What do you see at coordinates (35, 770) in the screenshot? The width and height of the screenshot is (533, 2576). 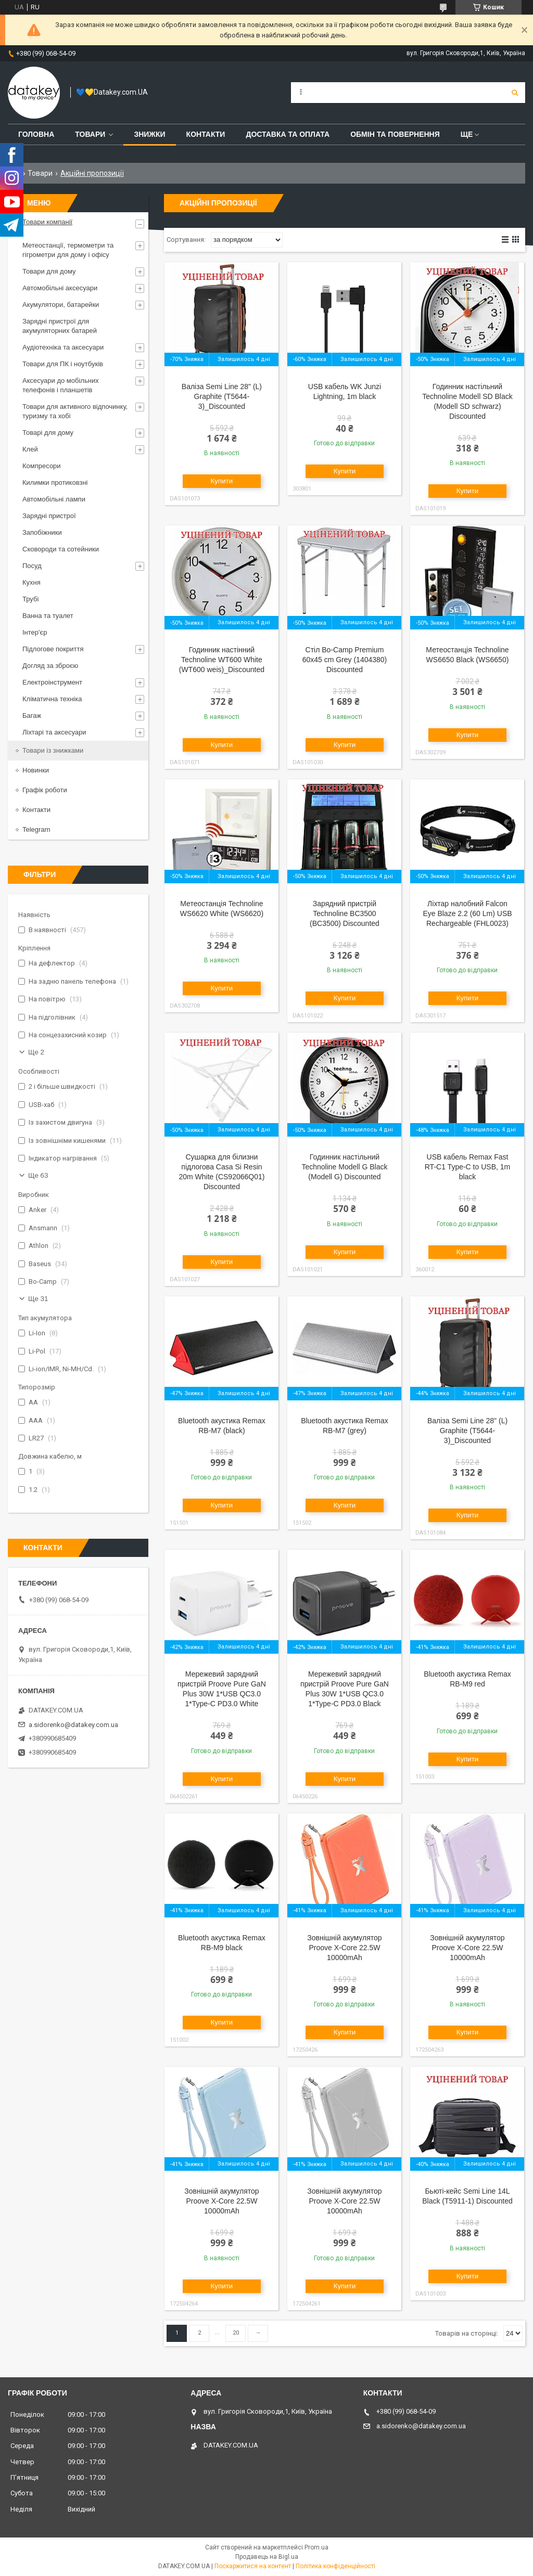 I see `Новинки` at bounding box center [35, 770].